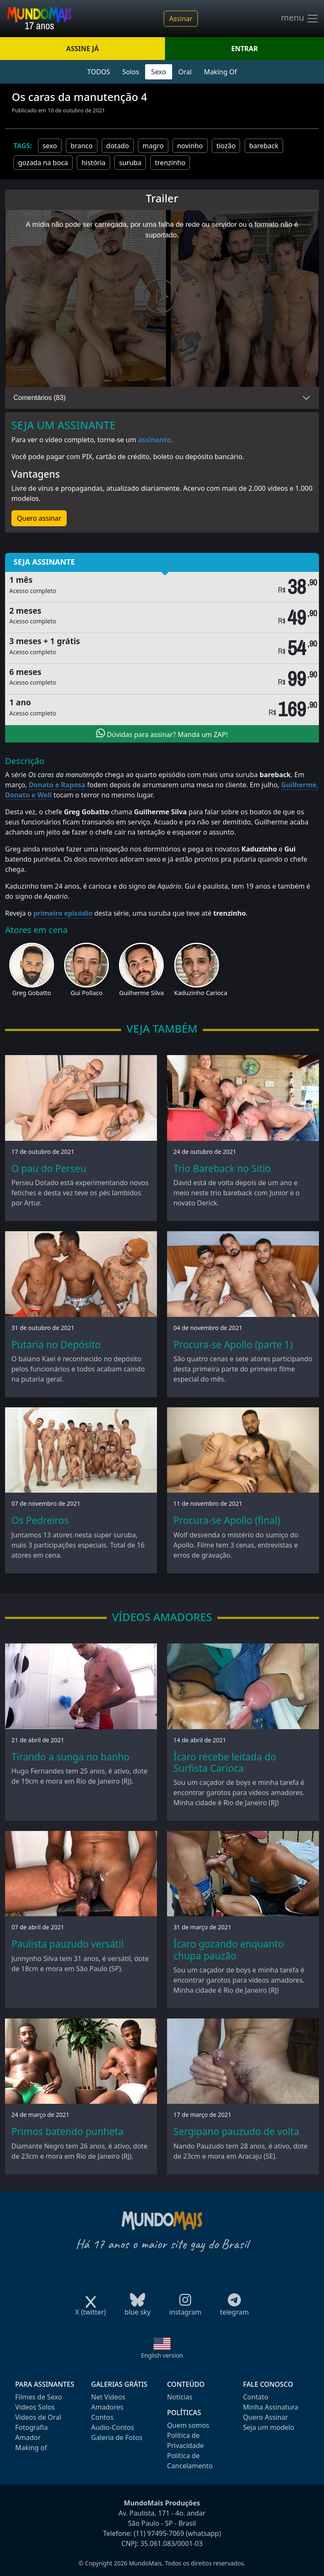 This screenshot has width=324, height=2576. I want to click on tiozão, so click(226, 145).